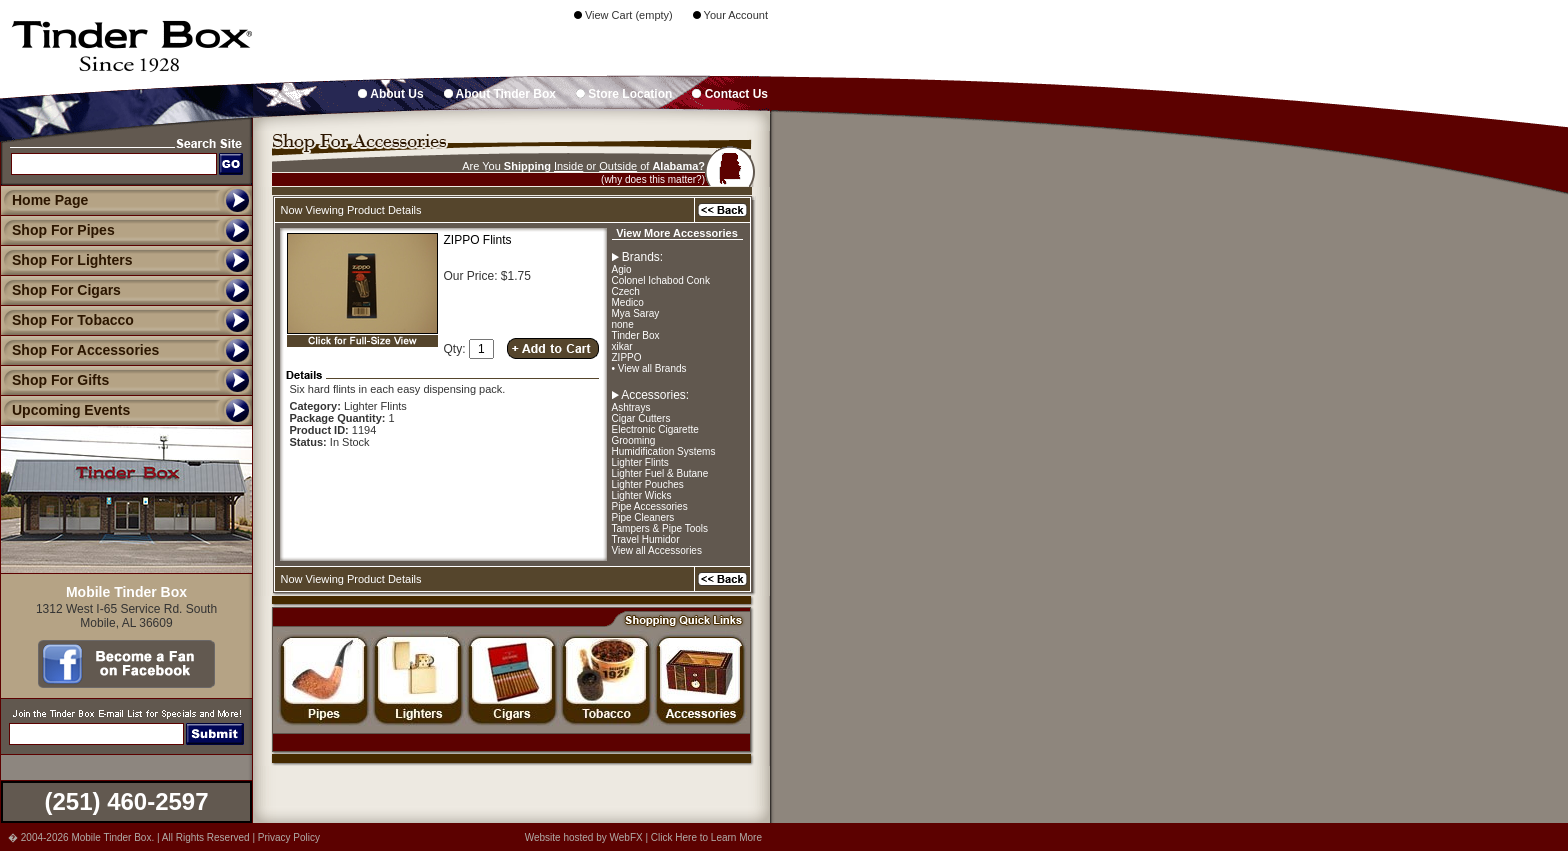  I want to click on Inside, so click(568, 166).